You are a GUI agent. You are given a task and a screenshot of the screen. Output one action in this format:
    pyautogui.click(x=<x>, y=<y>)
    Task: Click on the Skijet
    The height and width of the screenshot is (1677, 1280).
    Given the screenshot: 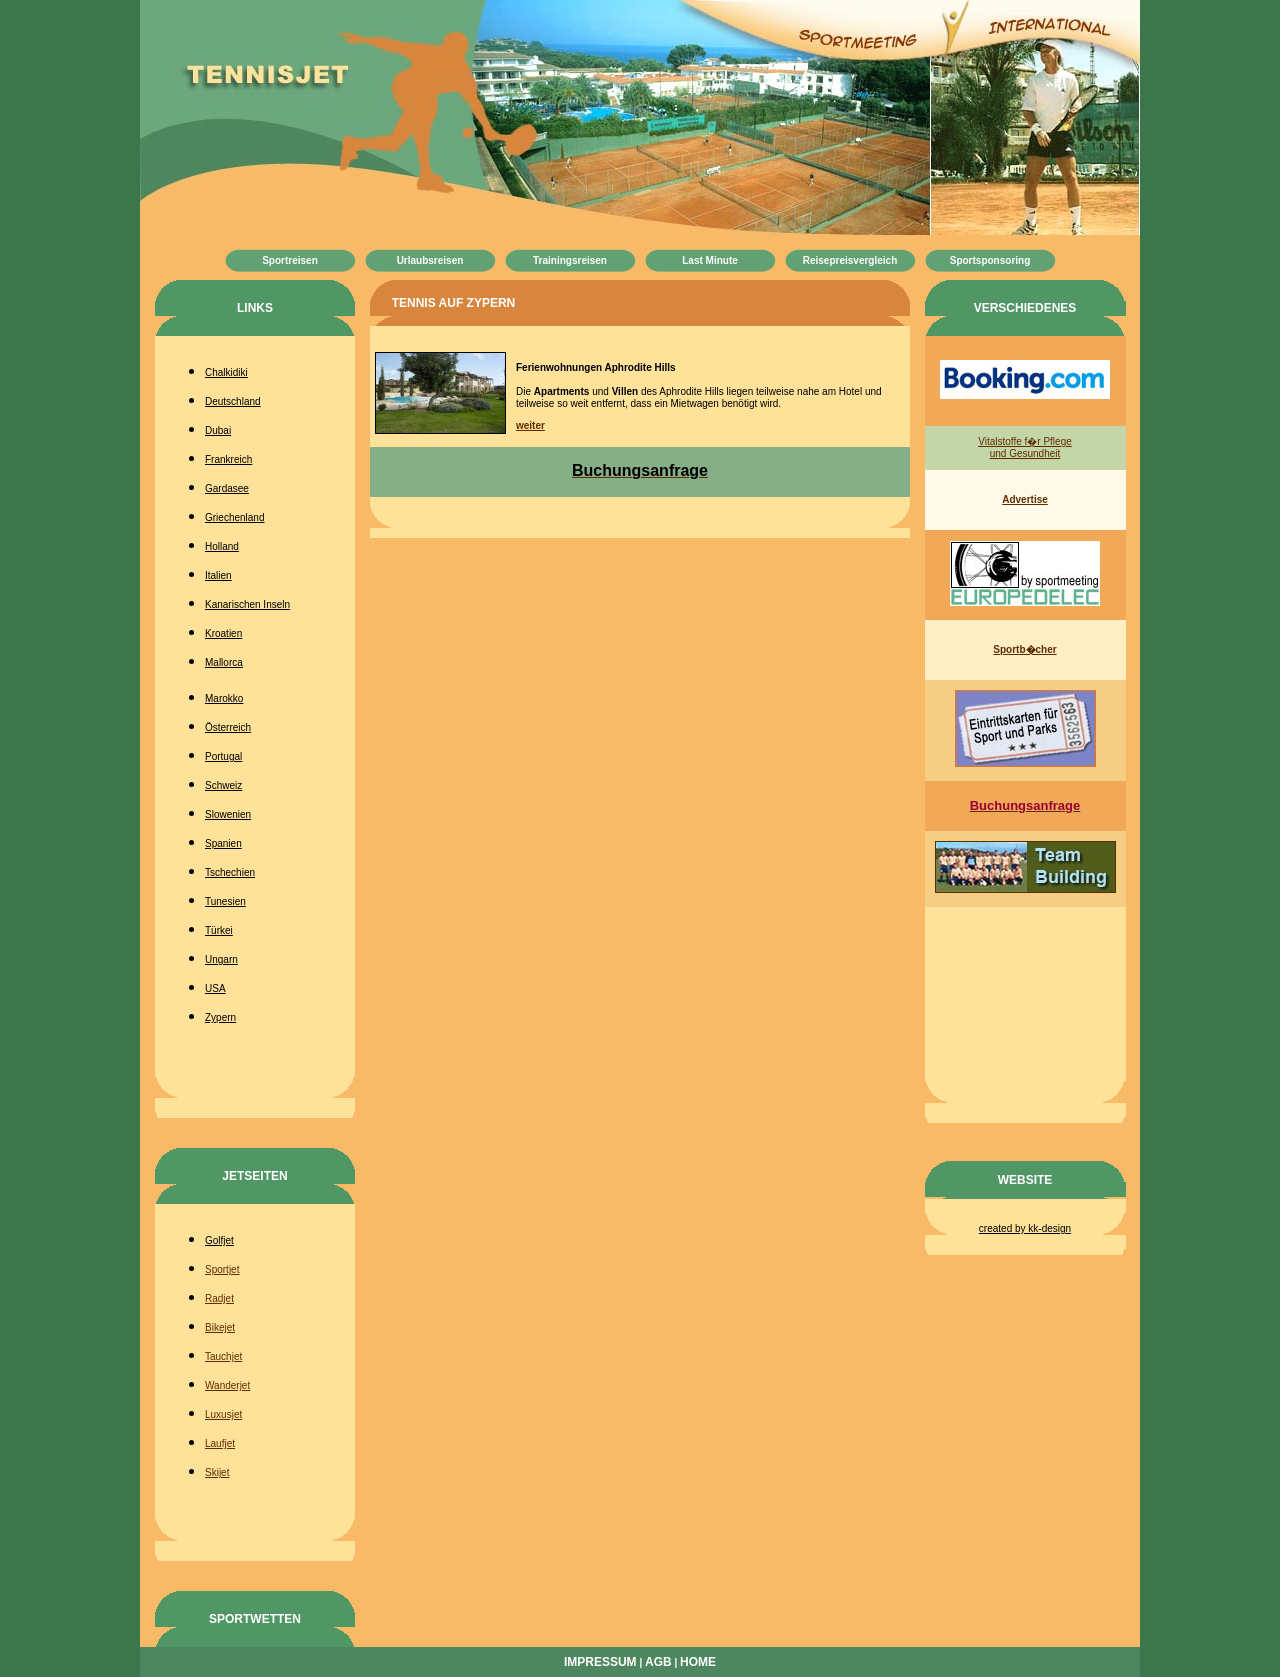 What is the action you would take?
    pyautogui.click(x=217, y=1472)
    